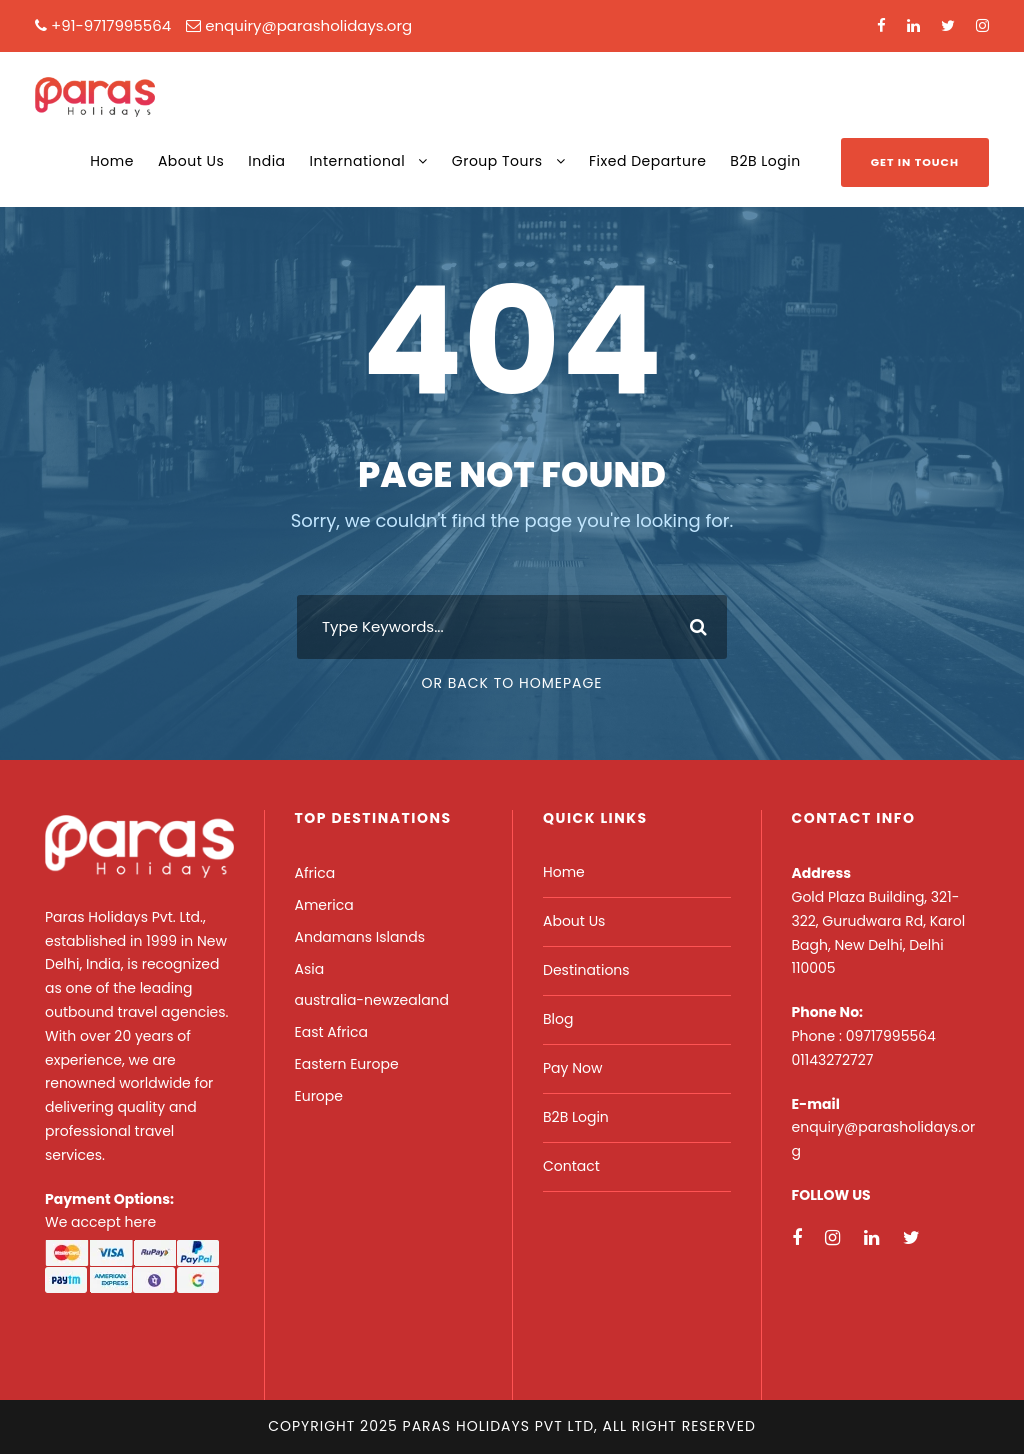 This screenshot has height=1454, width=1024. I want to click on Contact, so click(571, 1166).